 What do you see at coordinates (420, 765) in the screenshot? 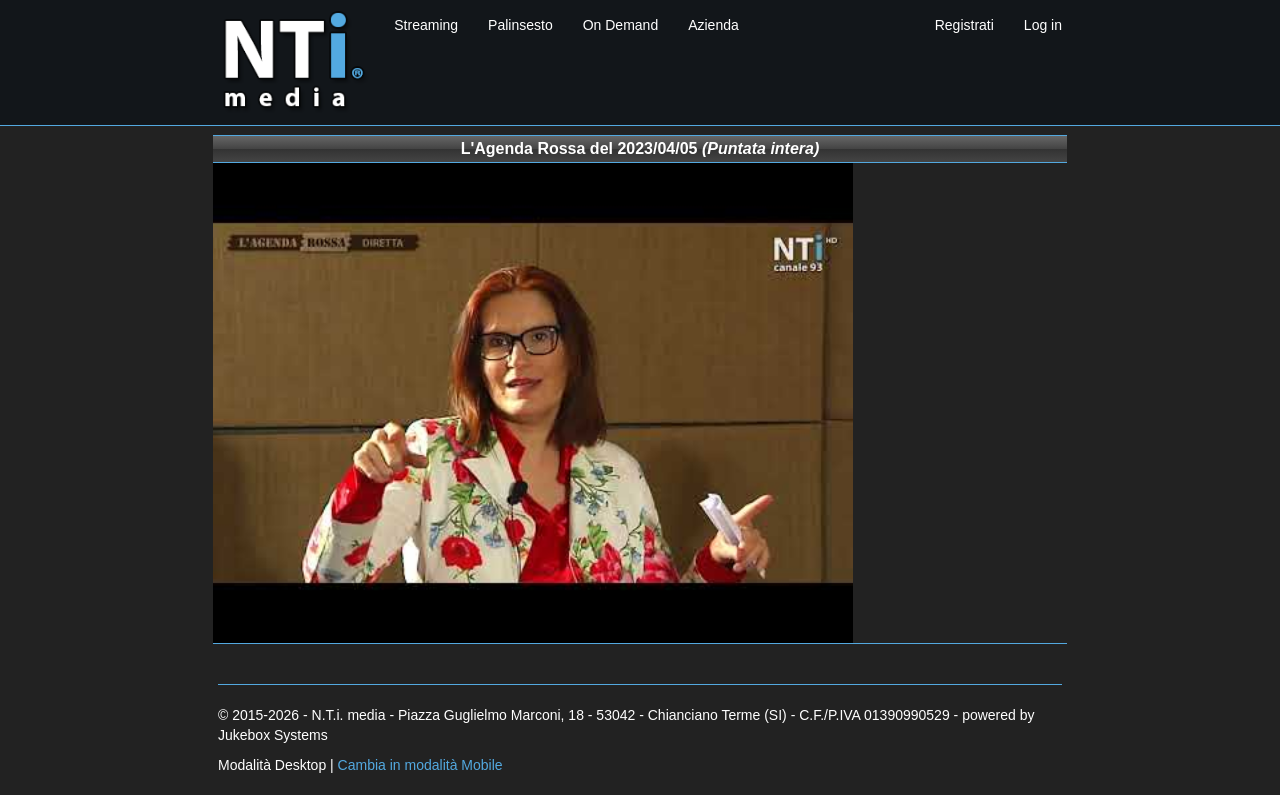
I see `Cambia in modalità Mobile` at bounding box center [420, 765].